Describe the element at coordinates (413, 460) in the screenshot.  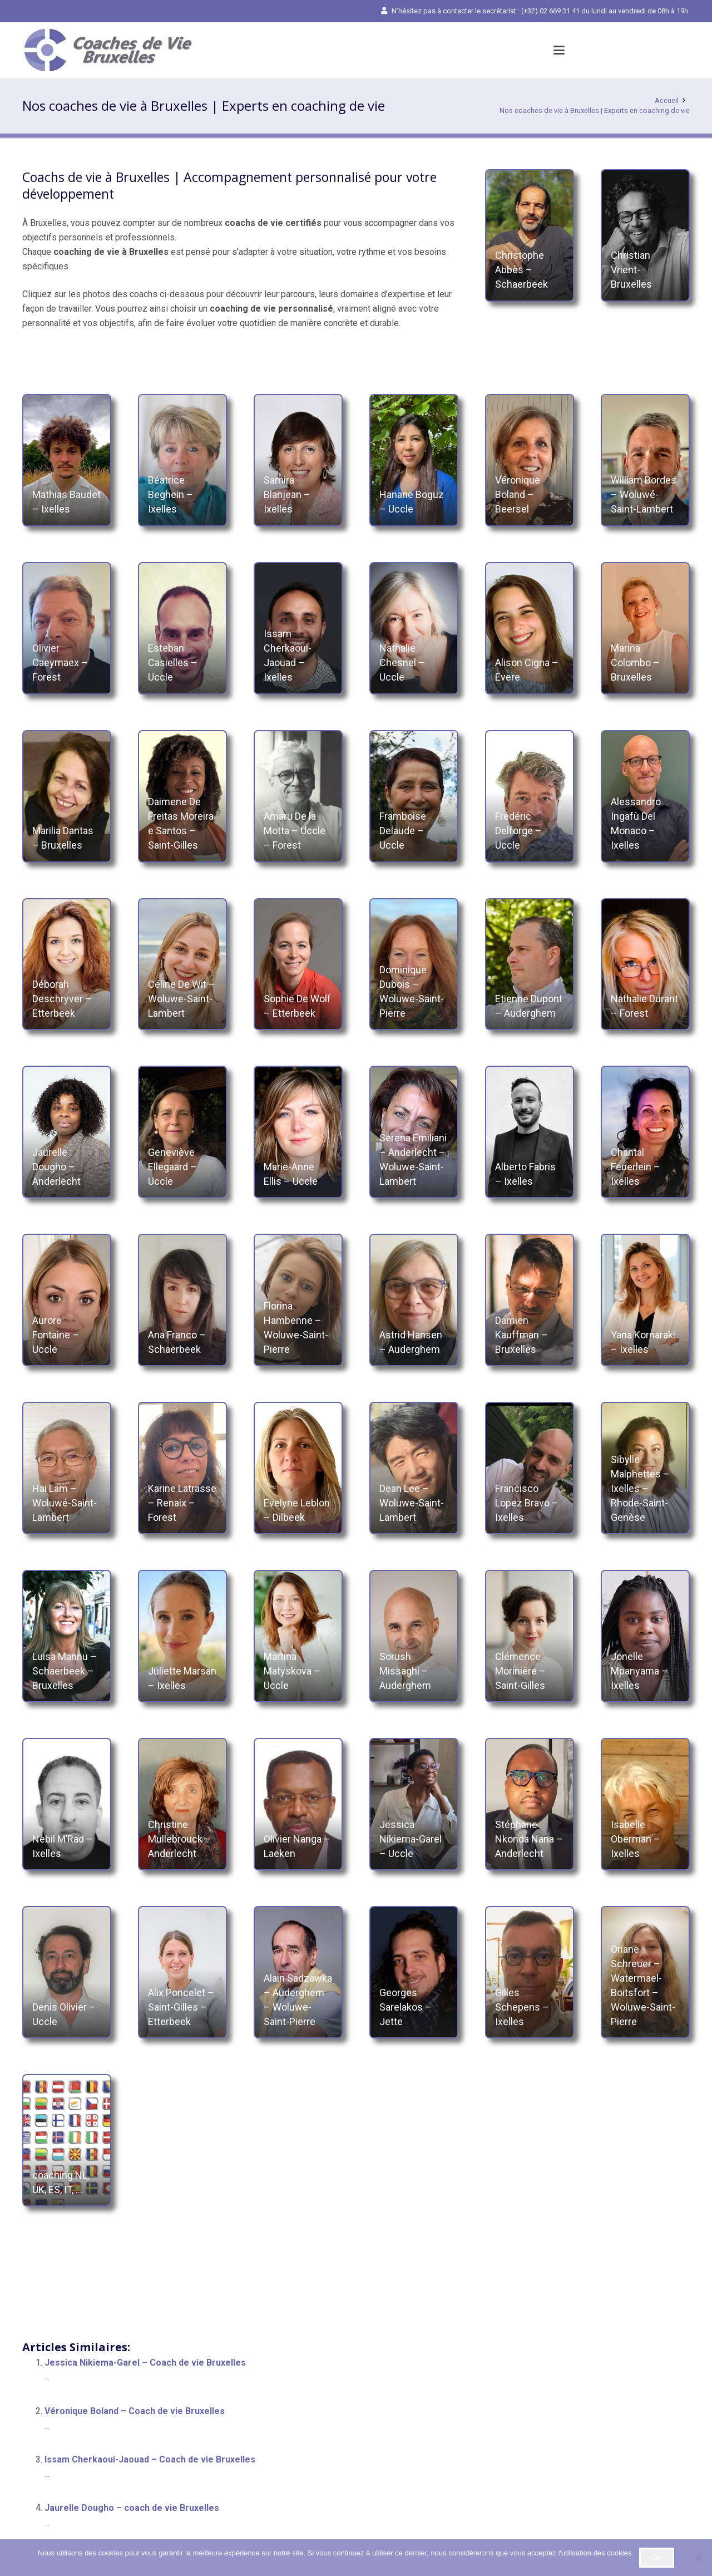
I see `[Hanane Boguz – Uccle]` at that location.